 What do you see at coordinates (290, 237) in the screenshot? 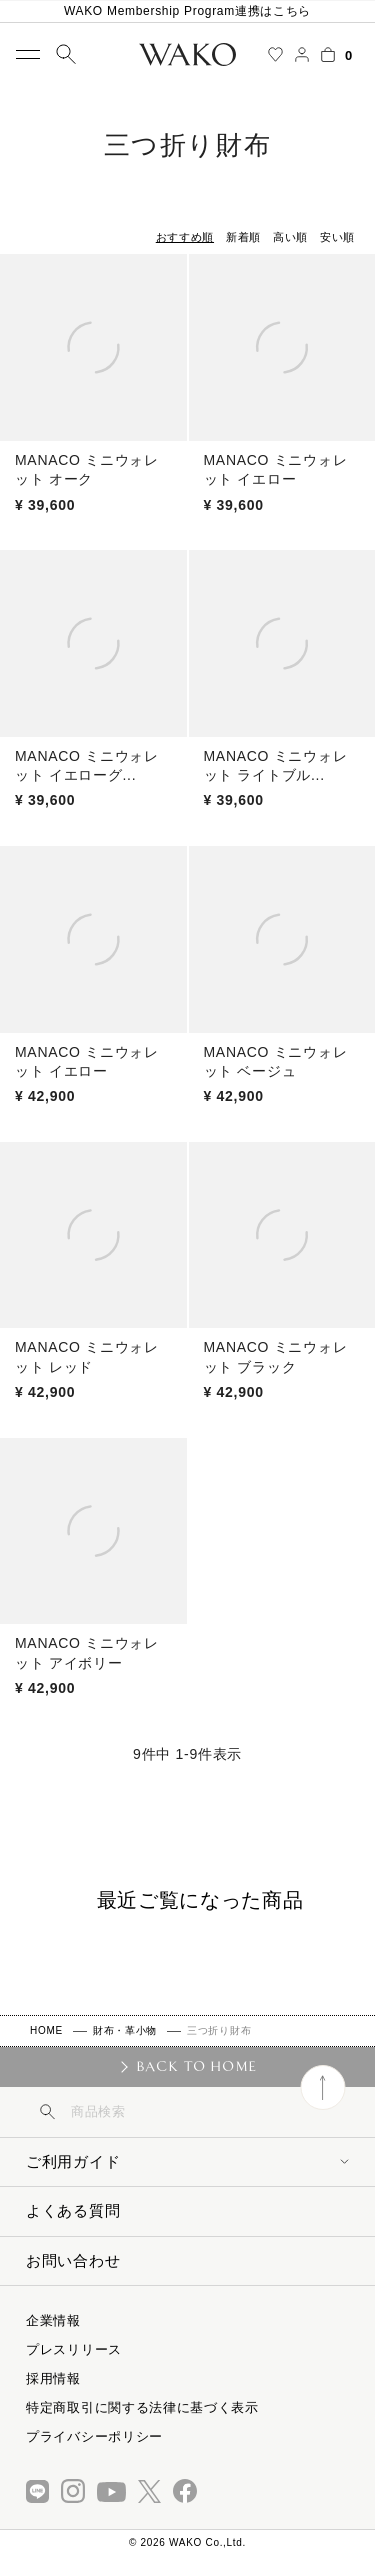
I see `高い順` at bounding box center [290, 237].